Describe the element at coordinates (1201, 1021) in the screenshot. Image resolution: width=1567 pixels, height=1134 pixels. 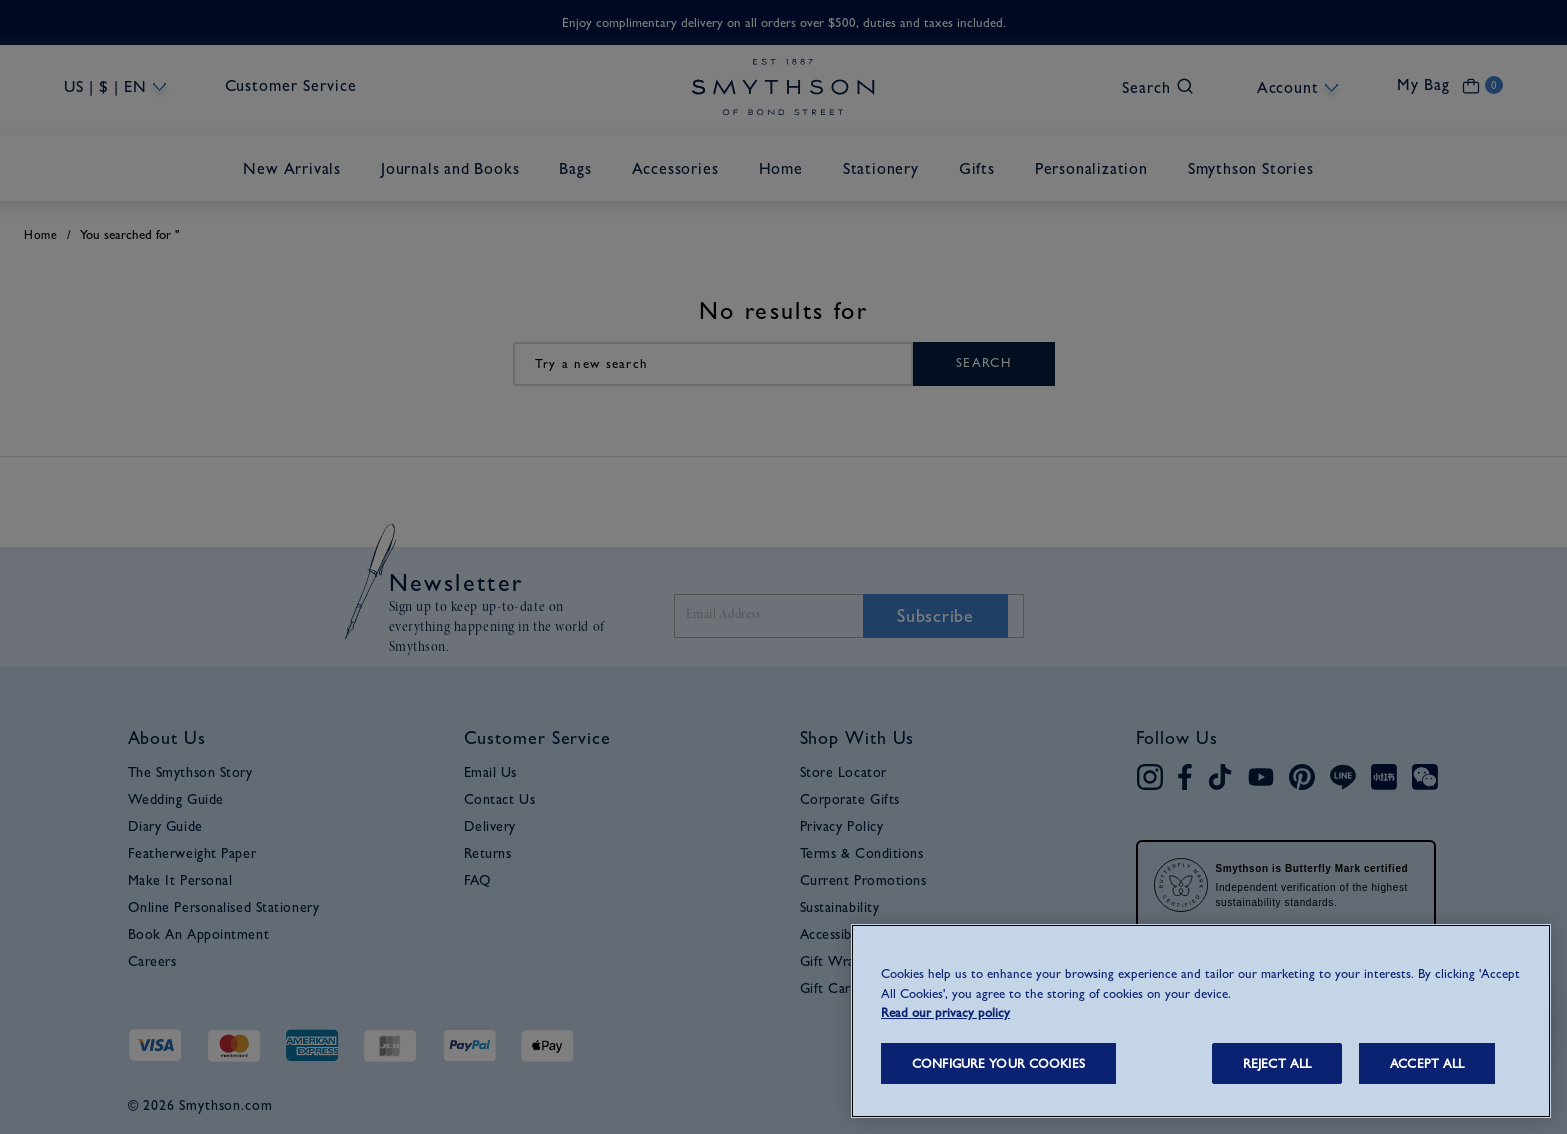
I see `[region]` at that location.